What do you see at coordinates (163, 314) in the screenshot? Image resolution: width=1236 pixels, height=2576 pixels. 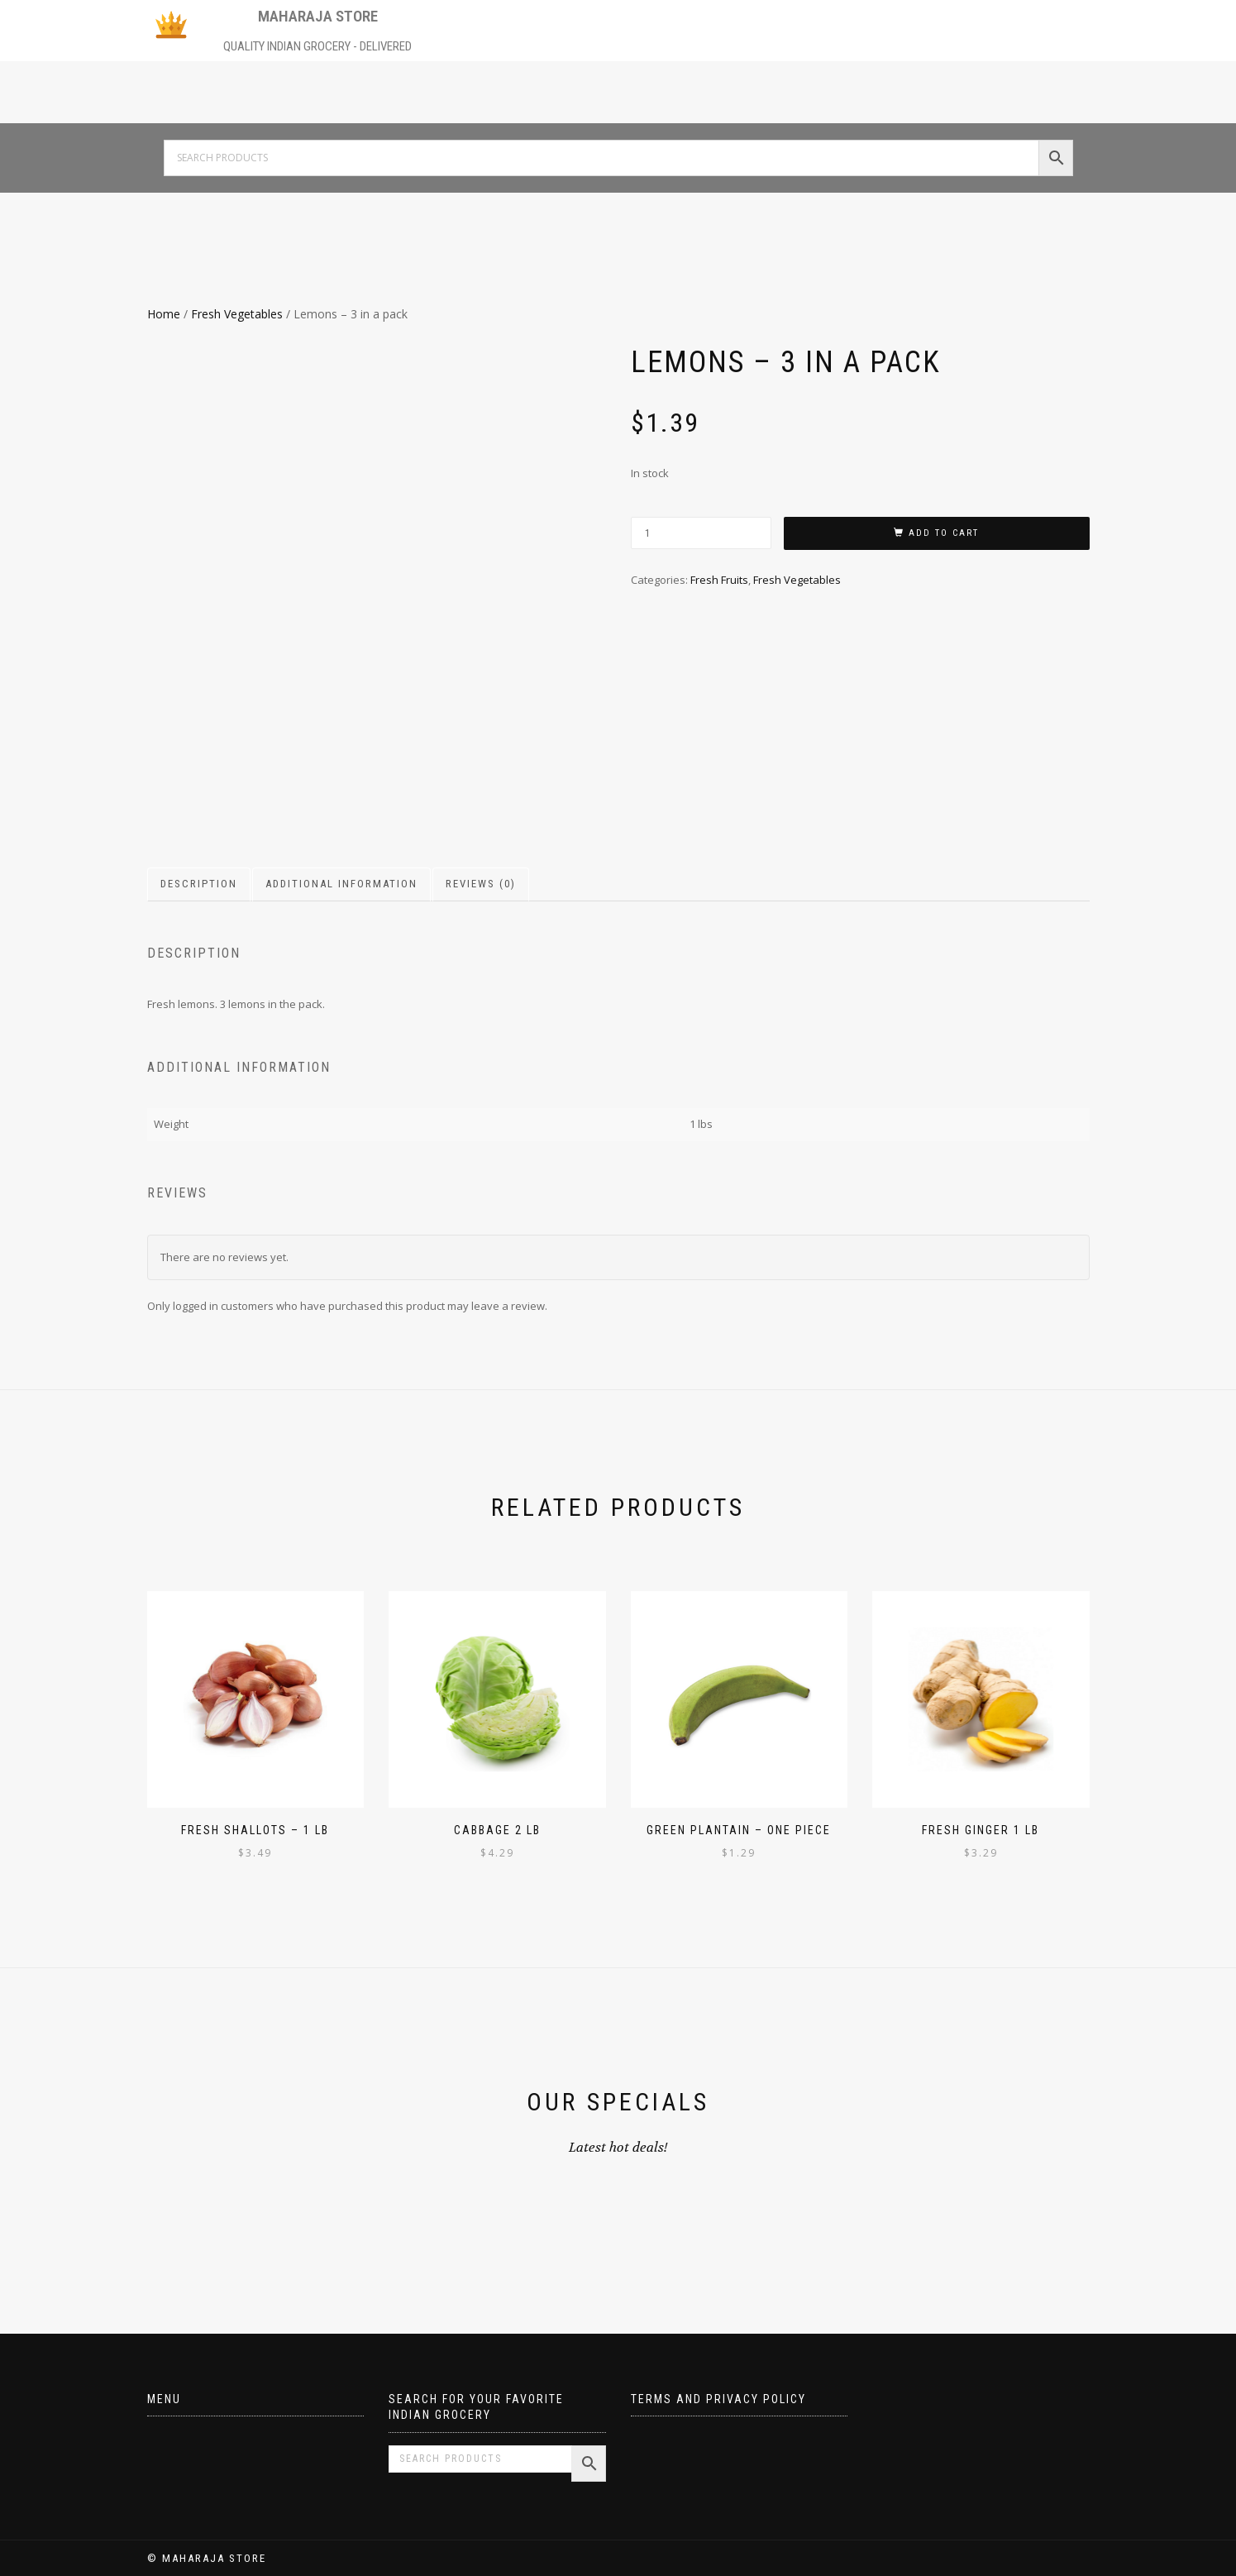 I see `Home` at bounding box center [163, 314].